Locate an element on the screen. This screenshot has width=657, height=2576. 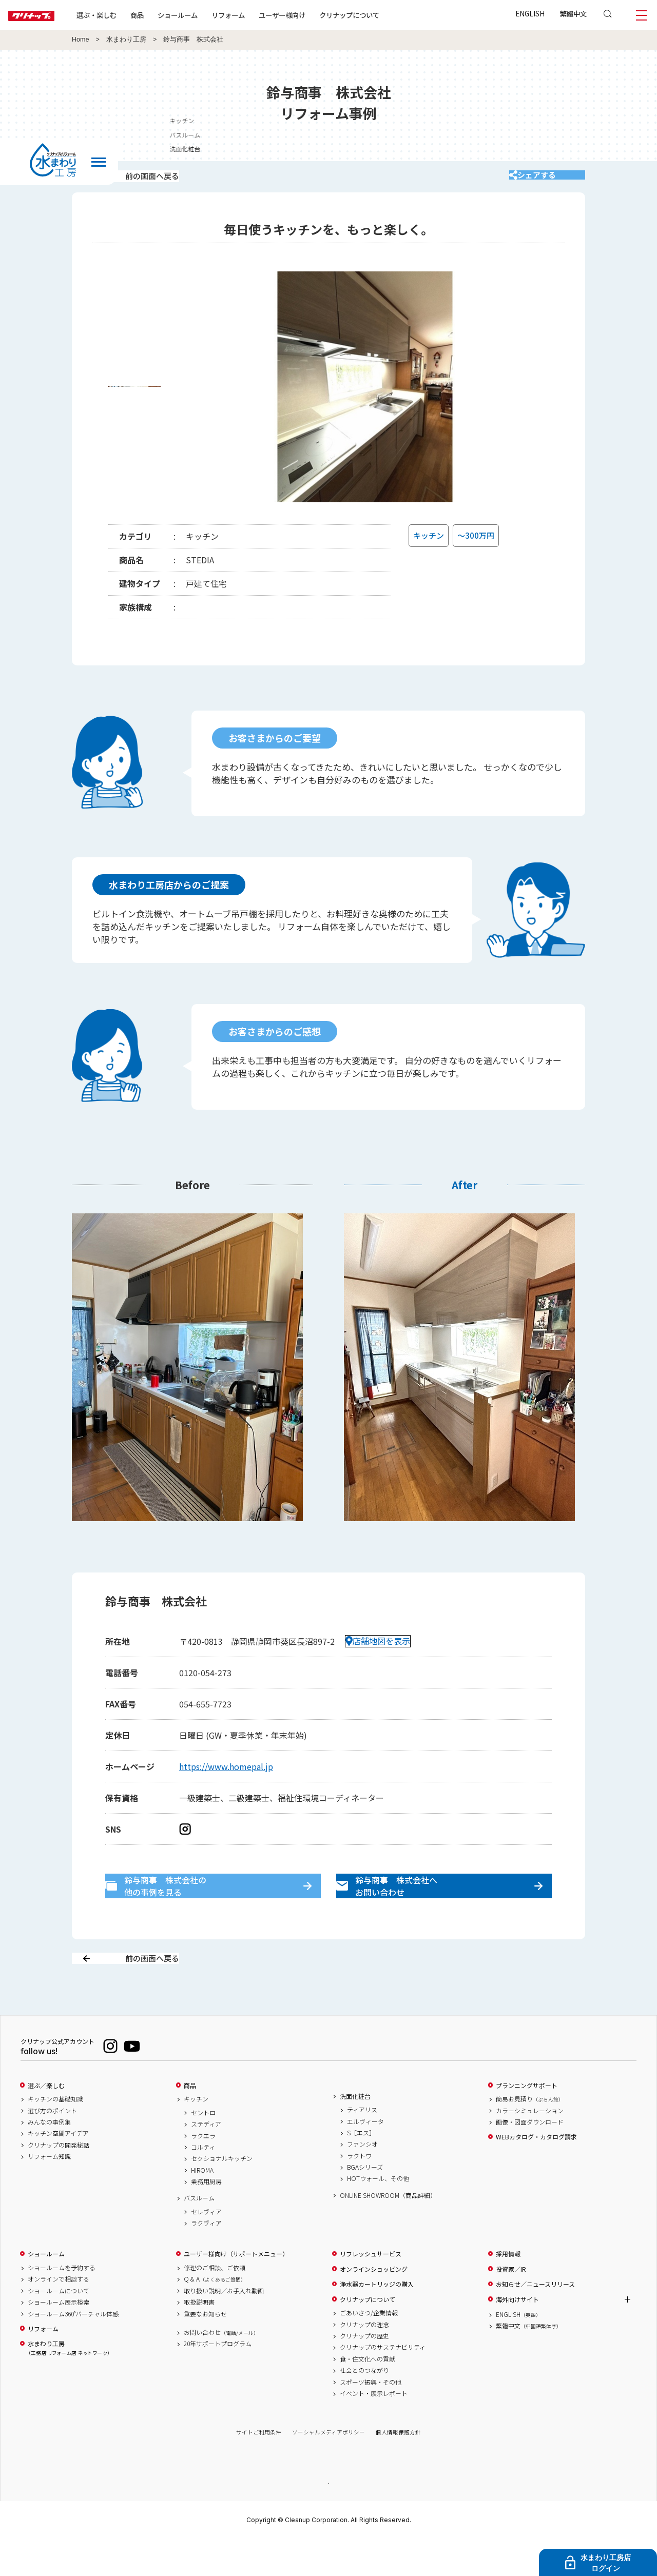
取り扱い説明／お手入れ動画 is located at coordinates (224, 2327).